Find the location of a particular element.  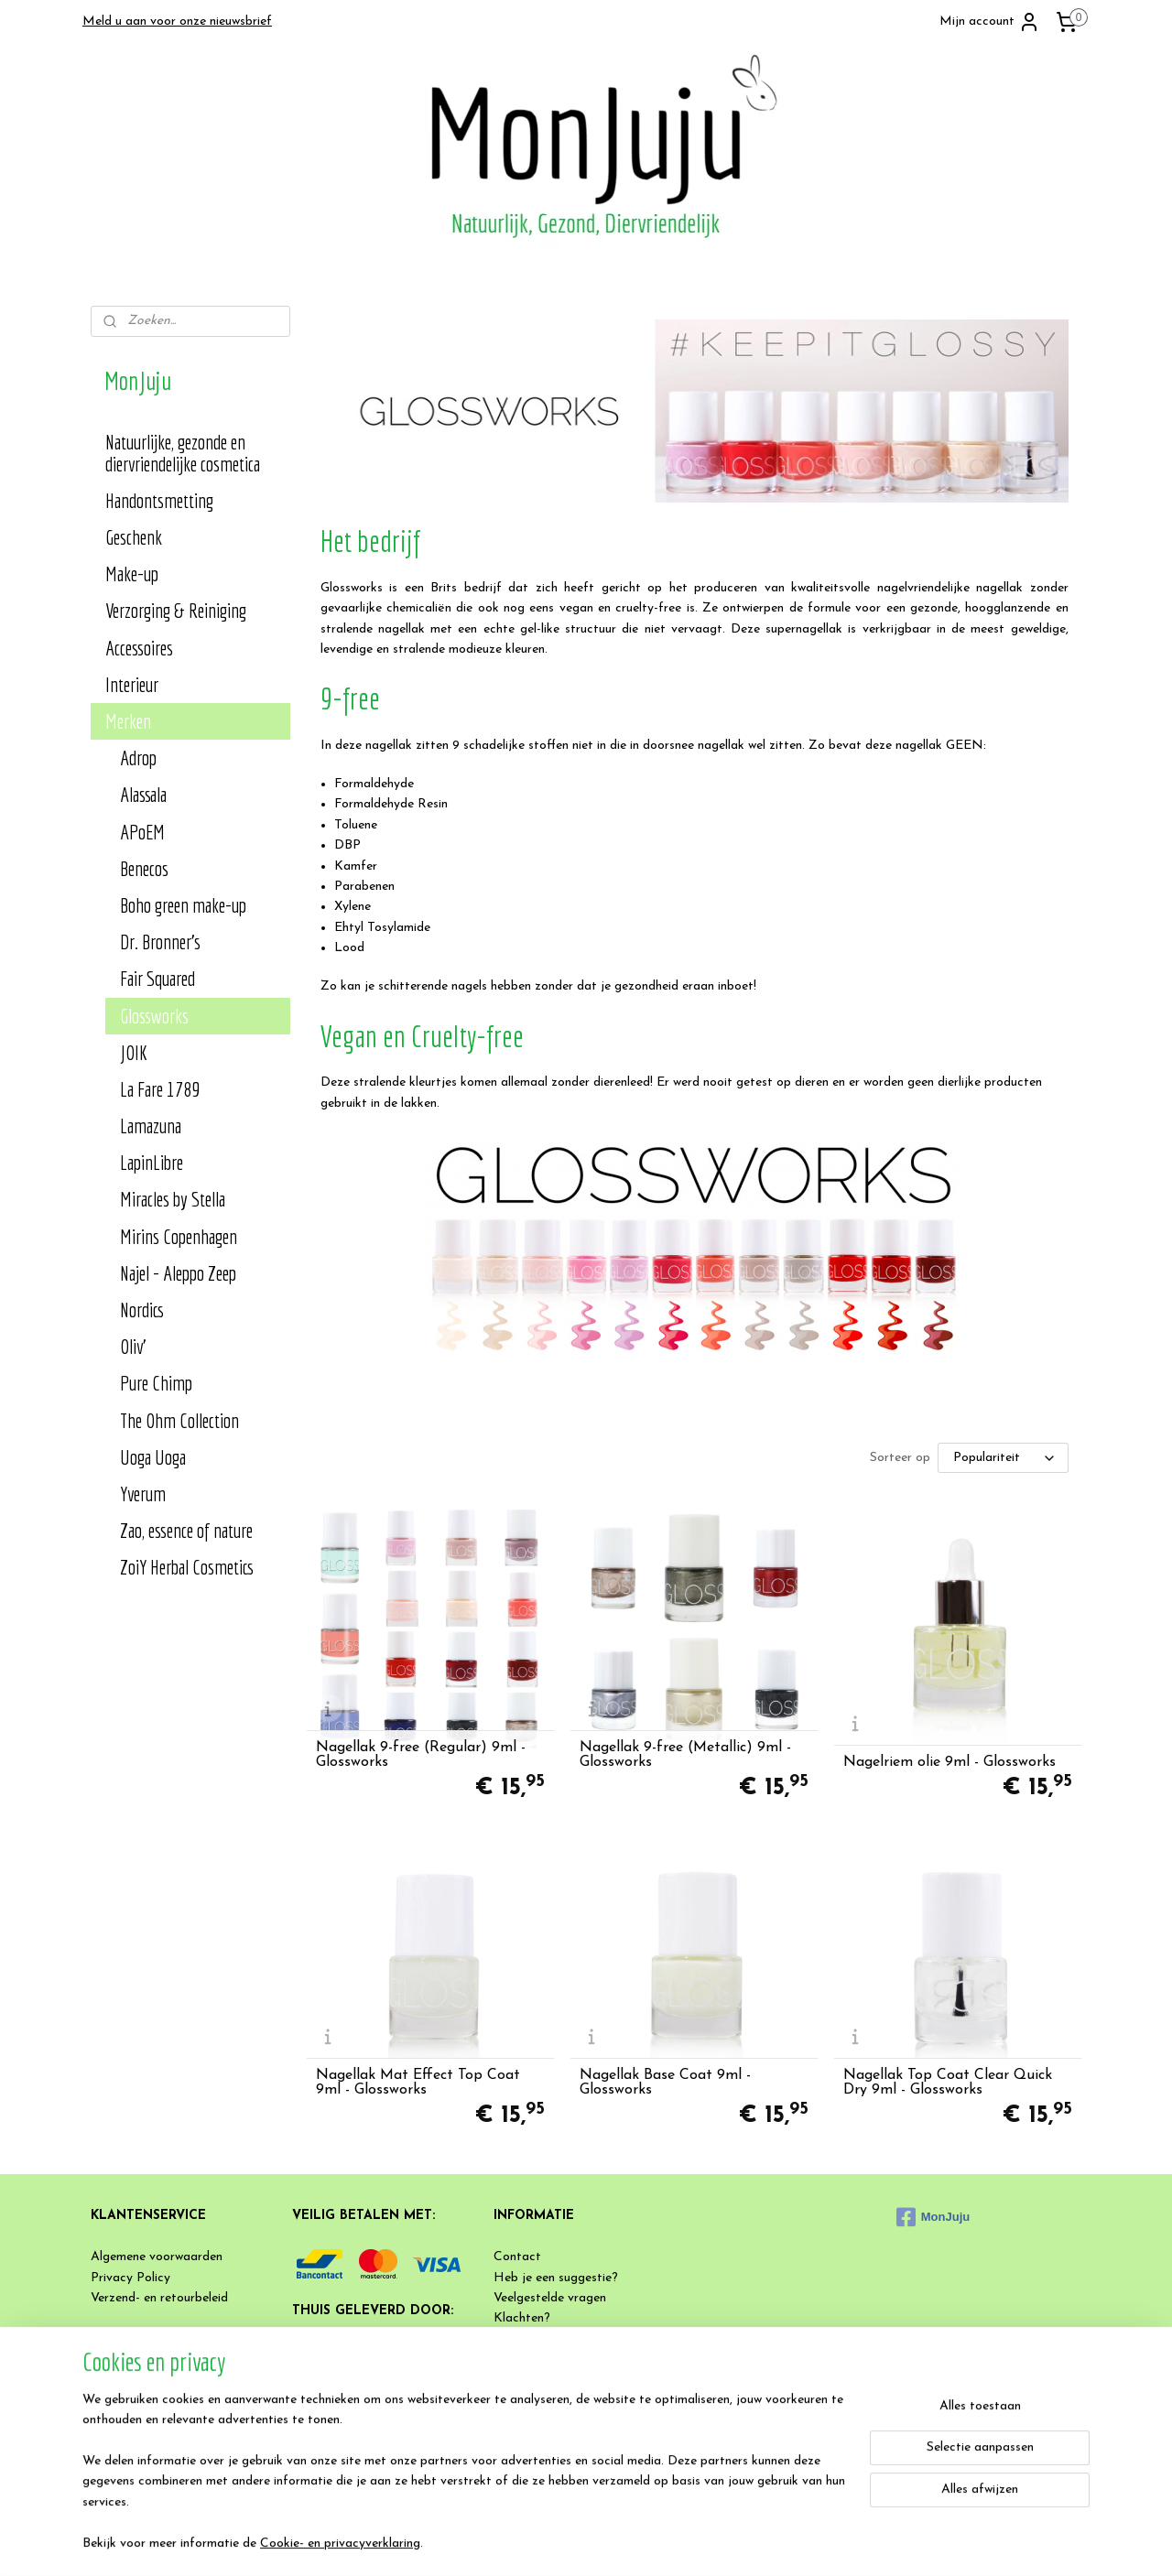

Zao, essence of nature is located at coordinates (186, 1530).